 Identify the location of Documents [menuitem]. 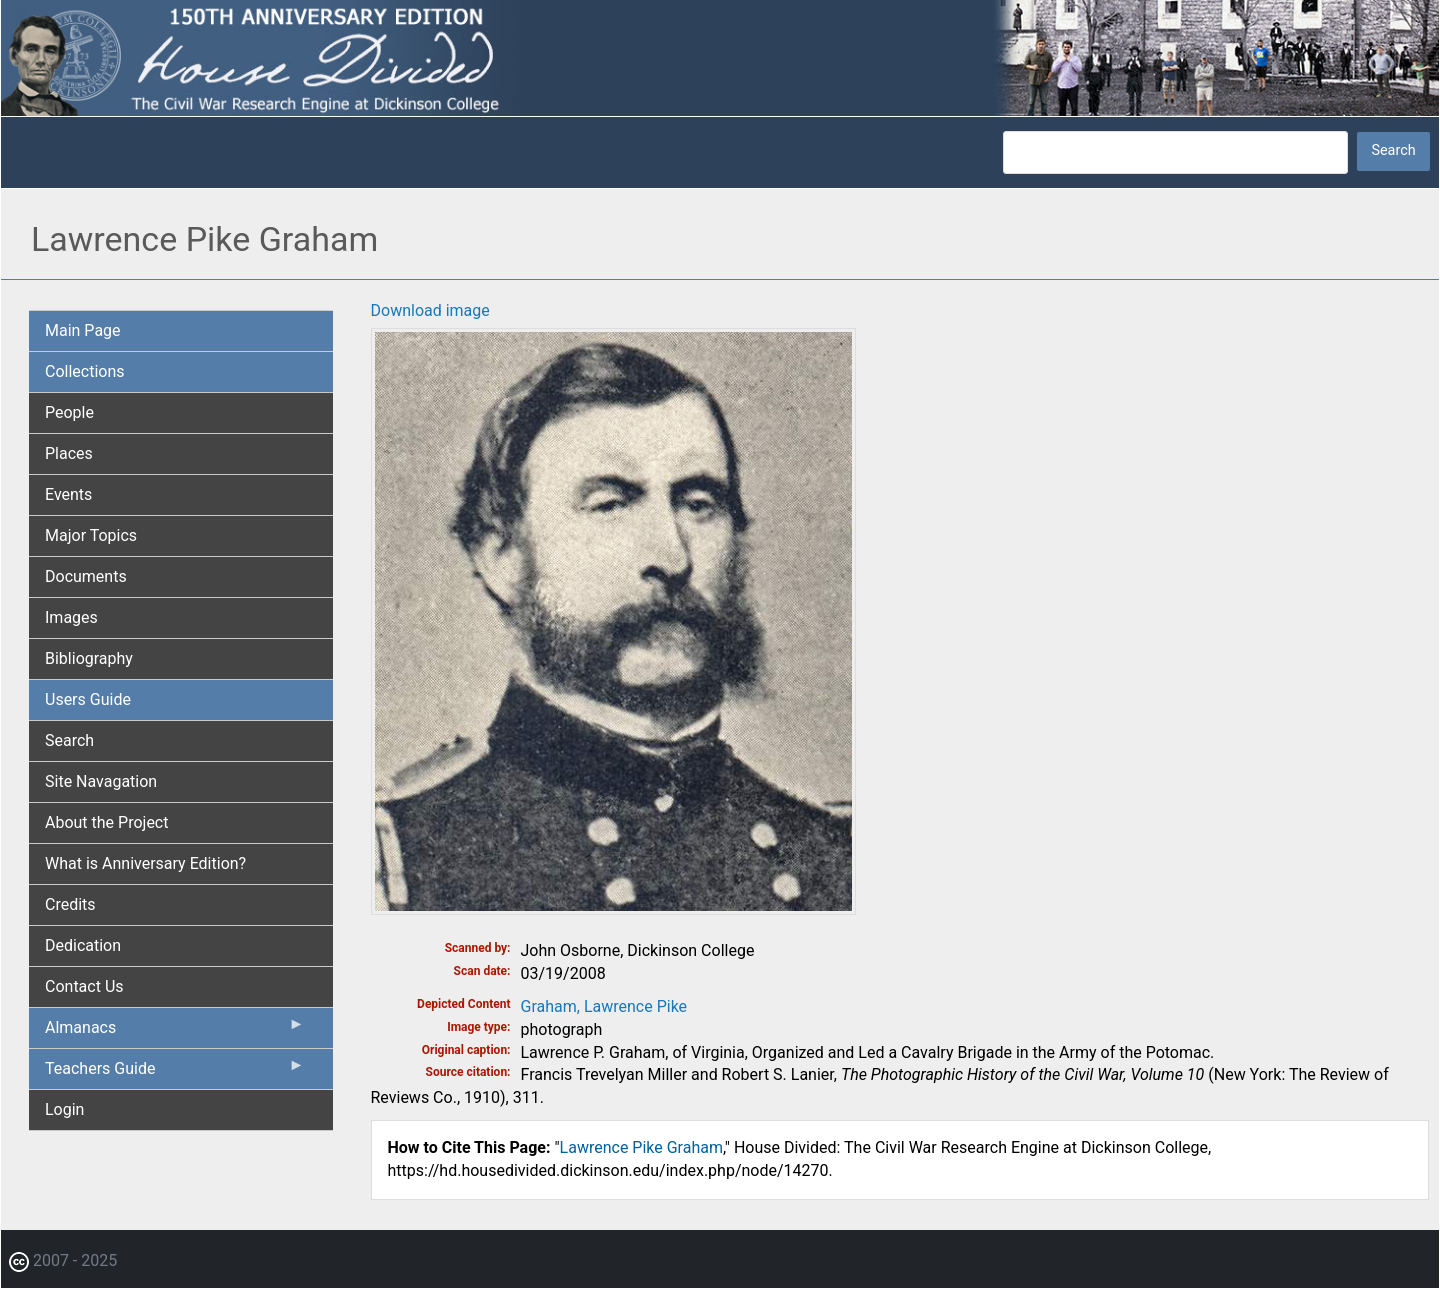
(86, 576).